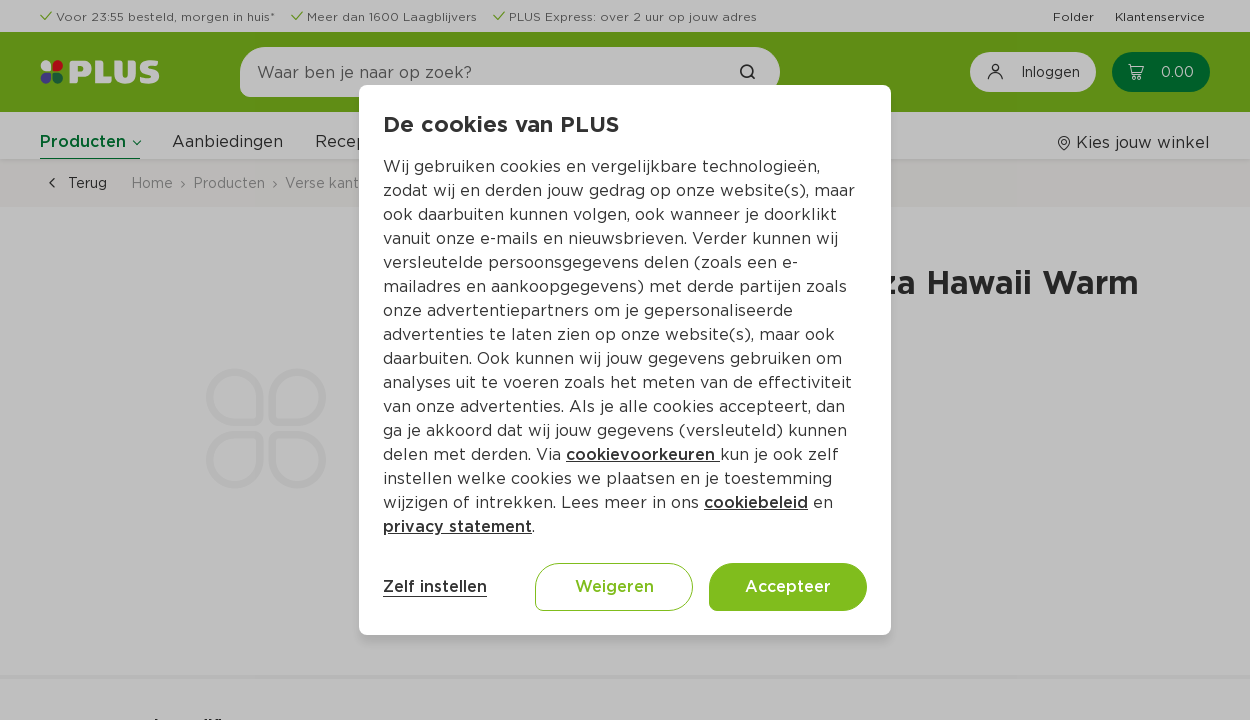 The width and height of the screenshot is (1250, 720). I want to click on privacy statement, so click(457, 526).